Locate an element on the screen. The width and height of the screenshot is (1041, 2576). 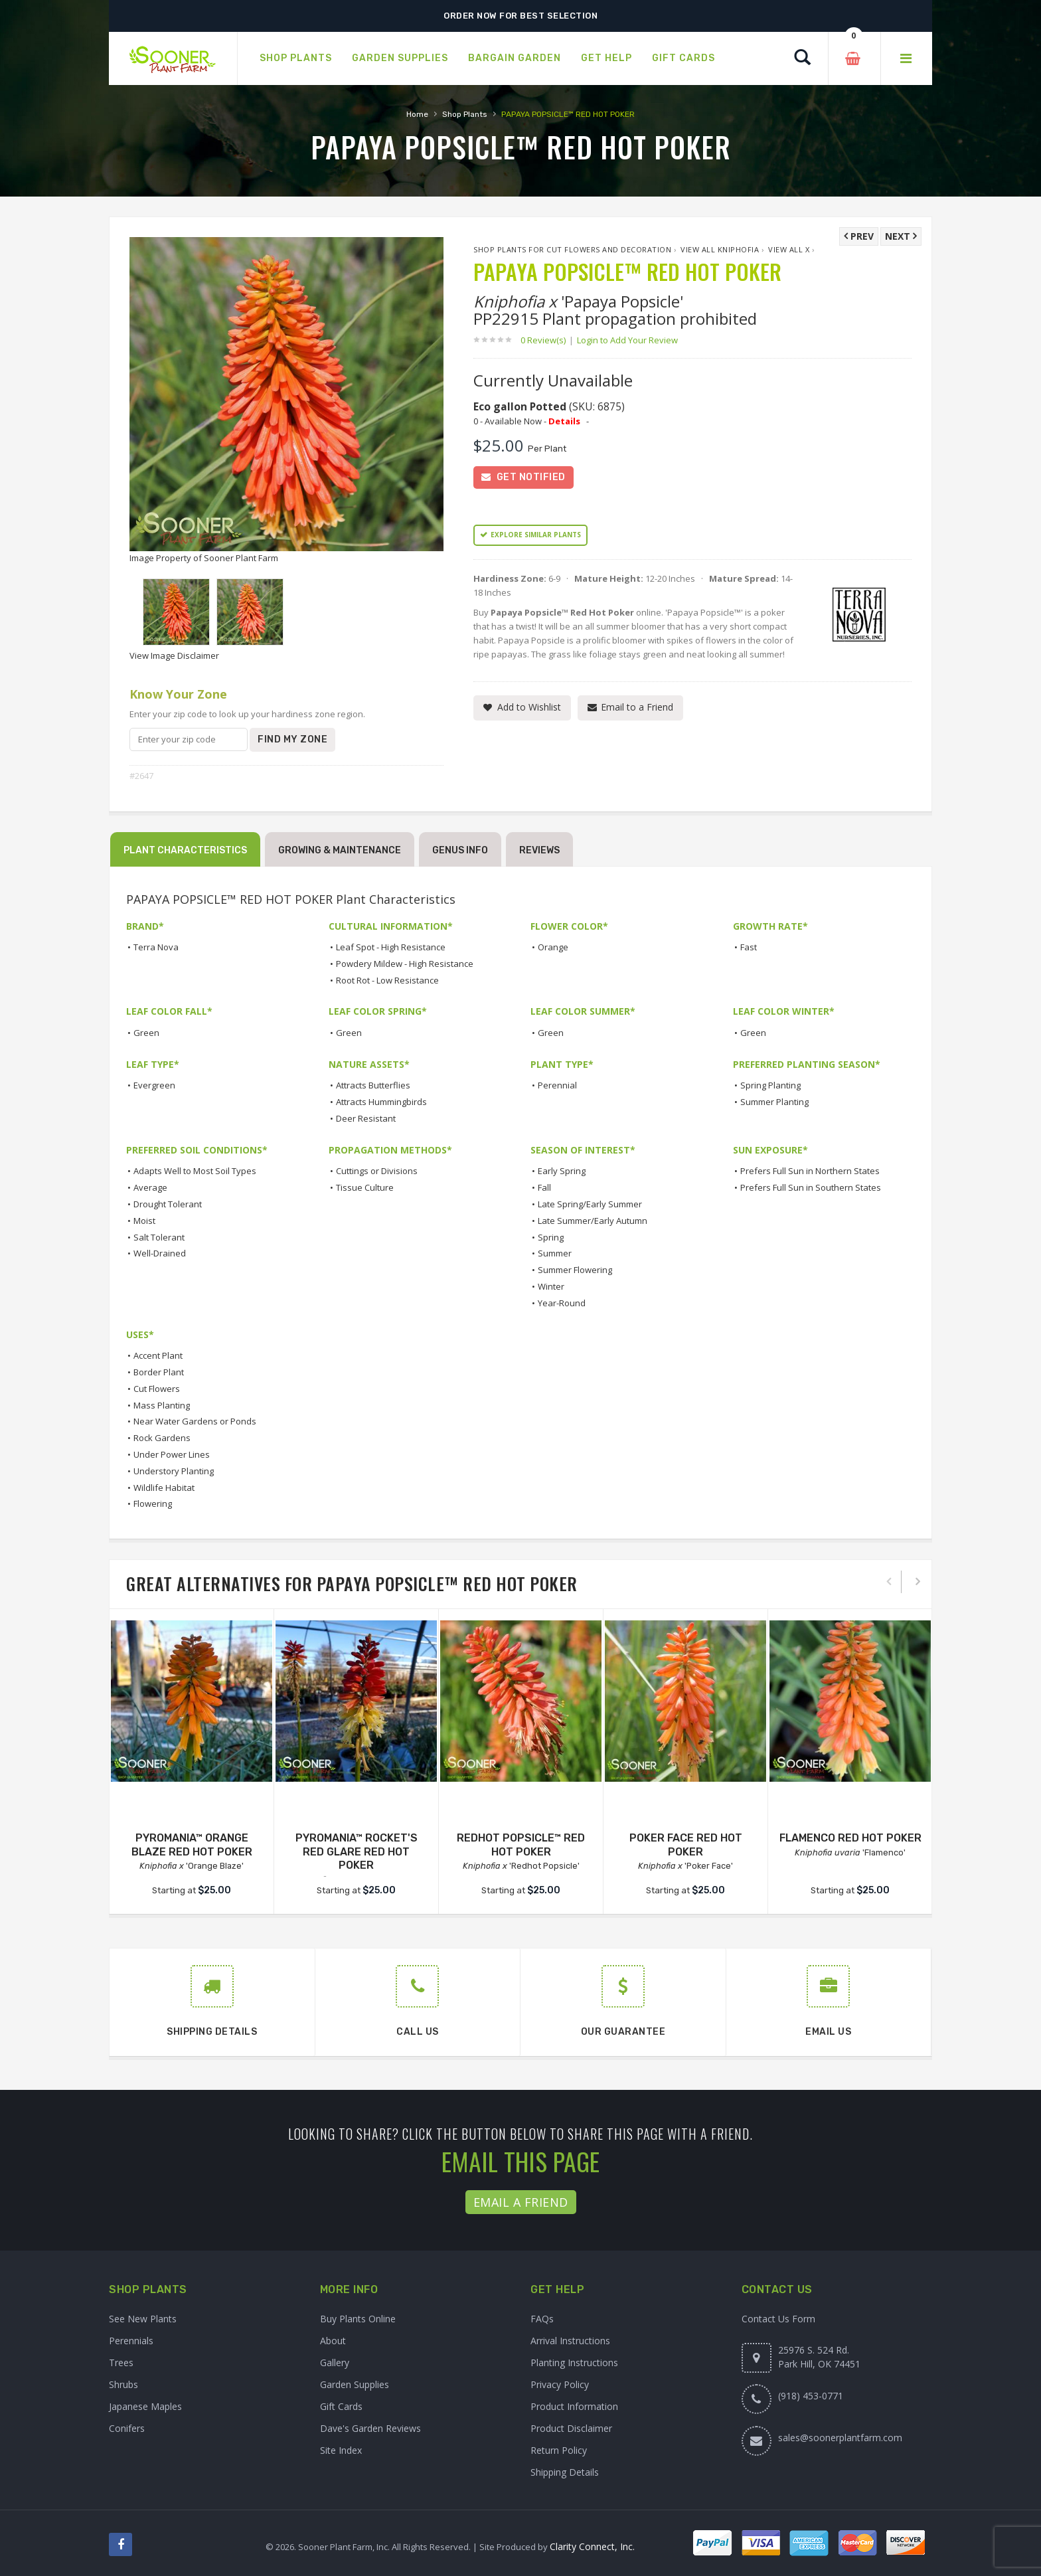
Orange is located at coordinates (553, 947).